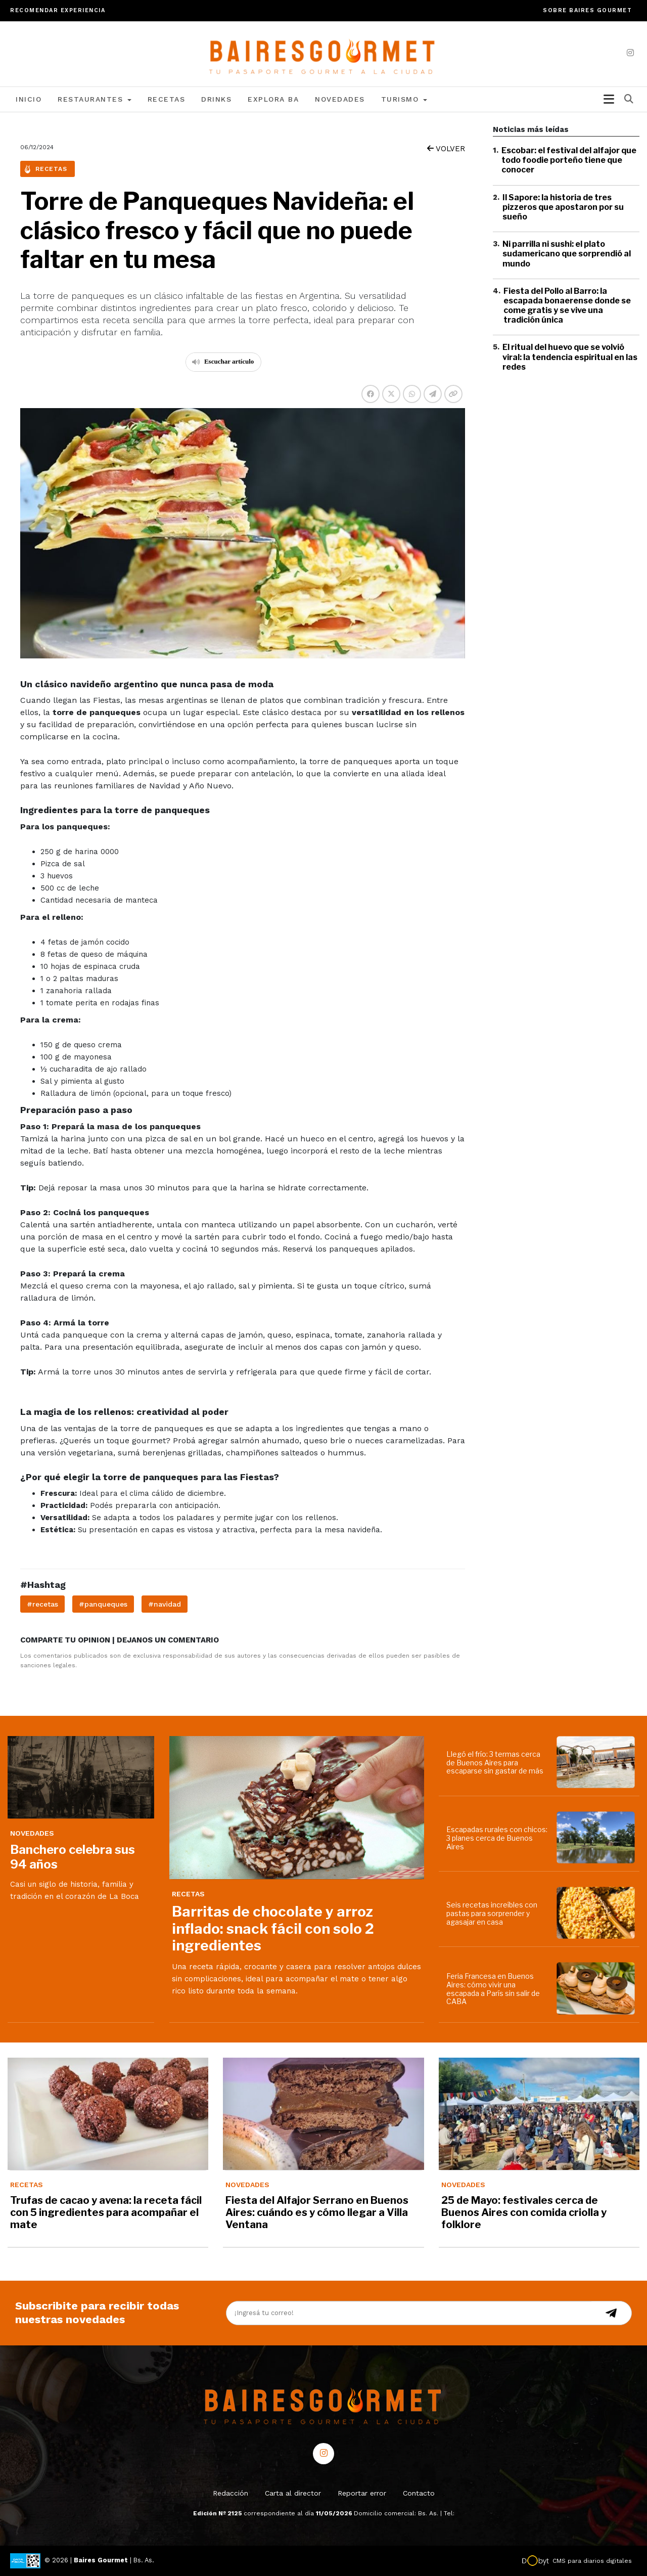 The width and height of the screenshot is (647, 2576). Describe the element at coordinates (28, 99) in the screenshot. I see `Inicio` at that location.